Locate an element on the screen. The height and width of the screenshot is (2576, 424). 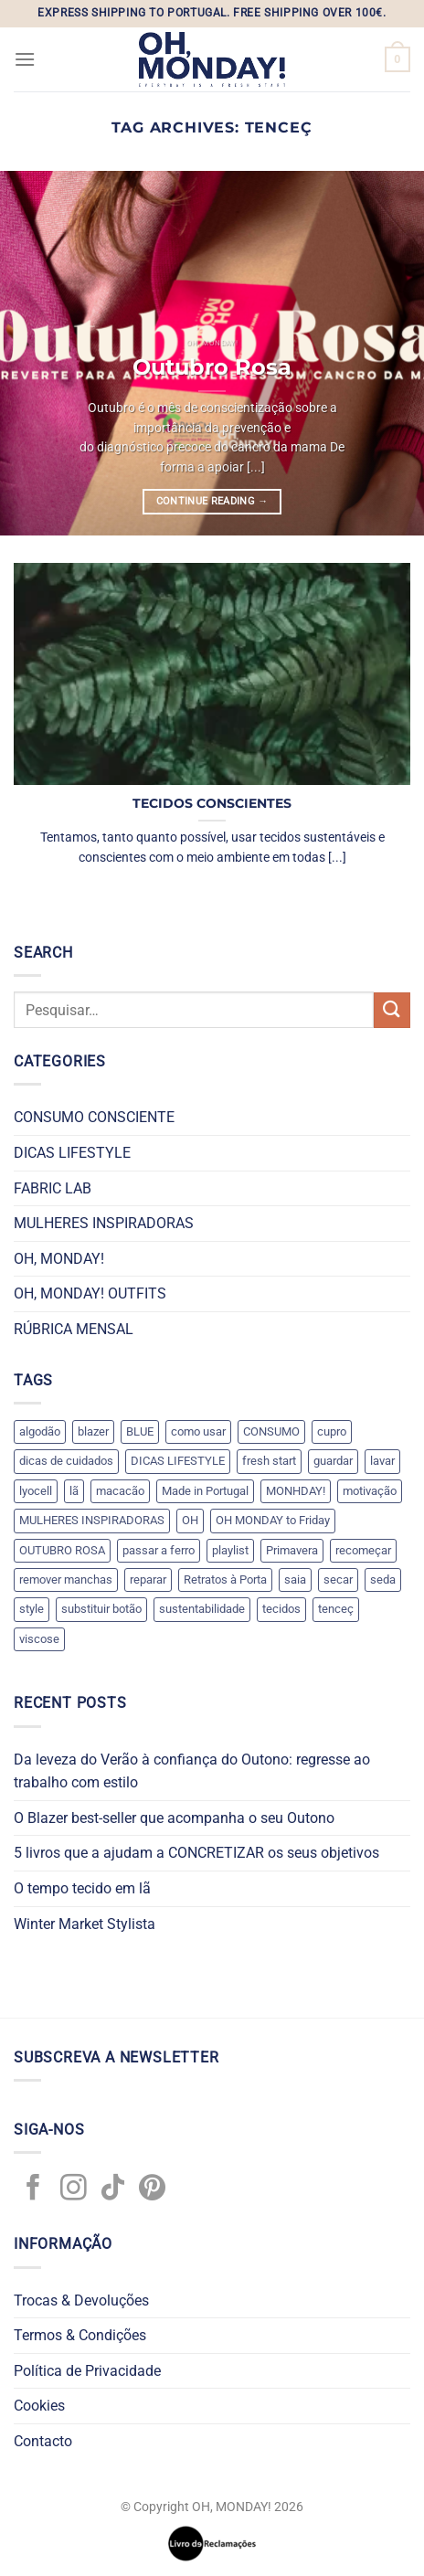
Contacto is located at coordinates (43, 2441).